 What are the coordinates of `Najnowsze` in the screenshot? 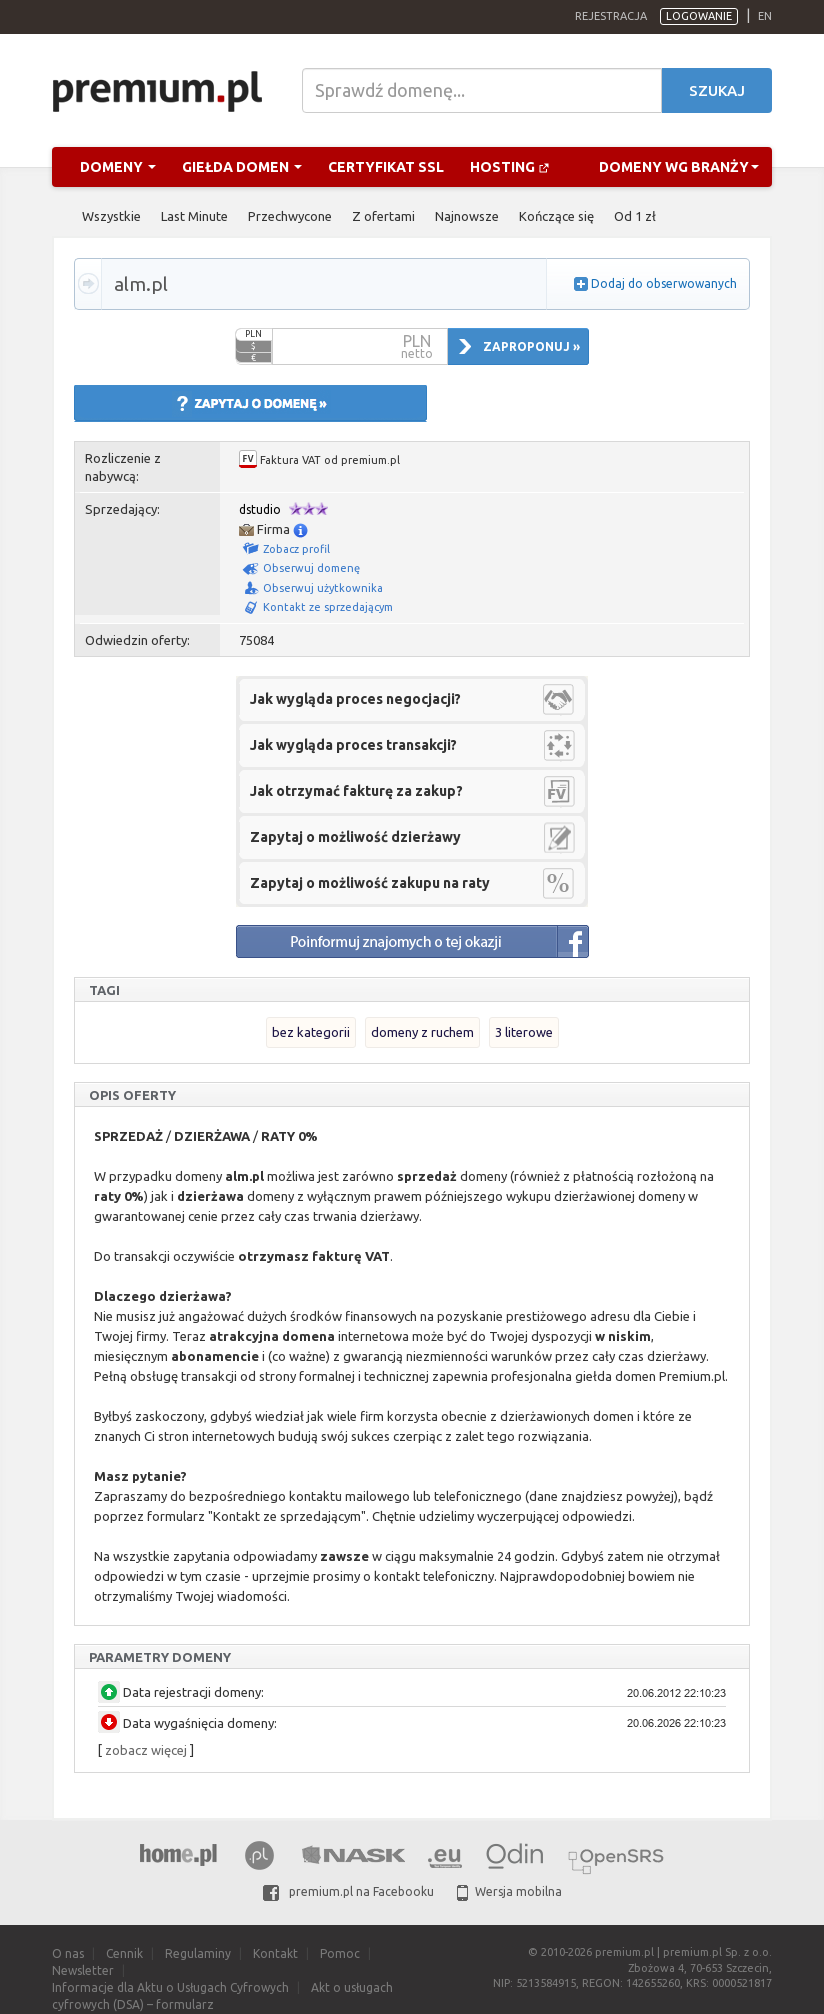 It's located at (467, 216).